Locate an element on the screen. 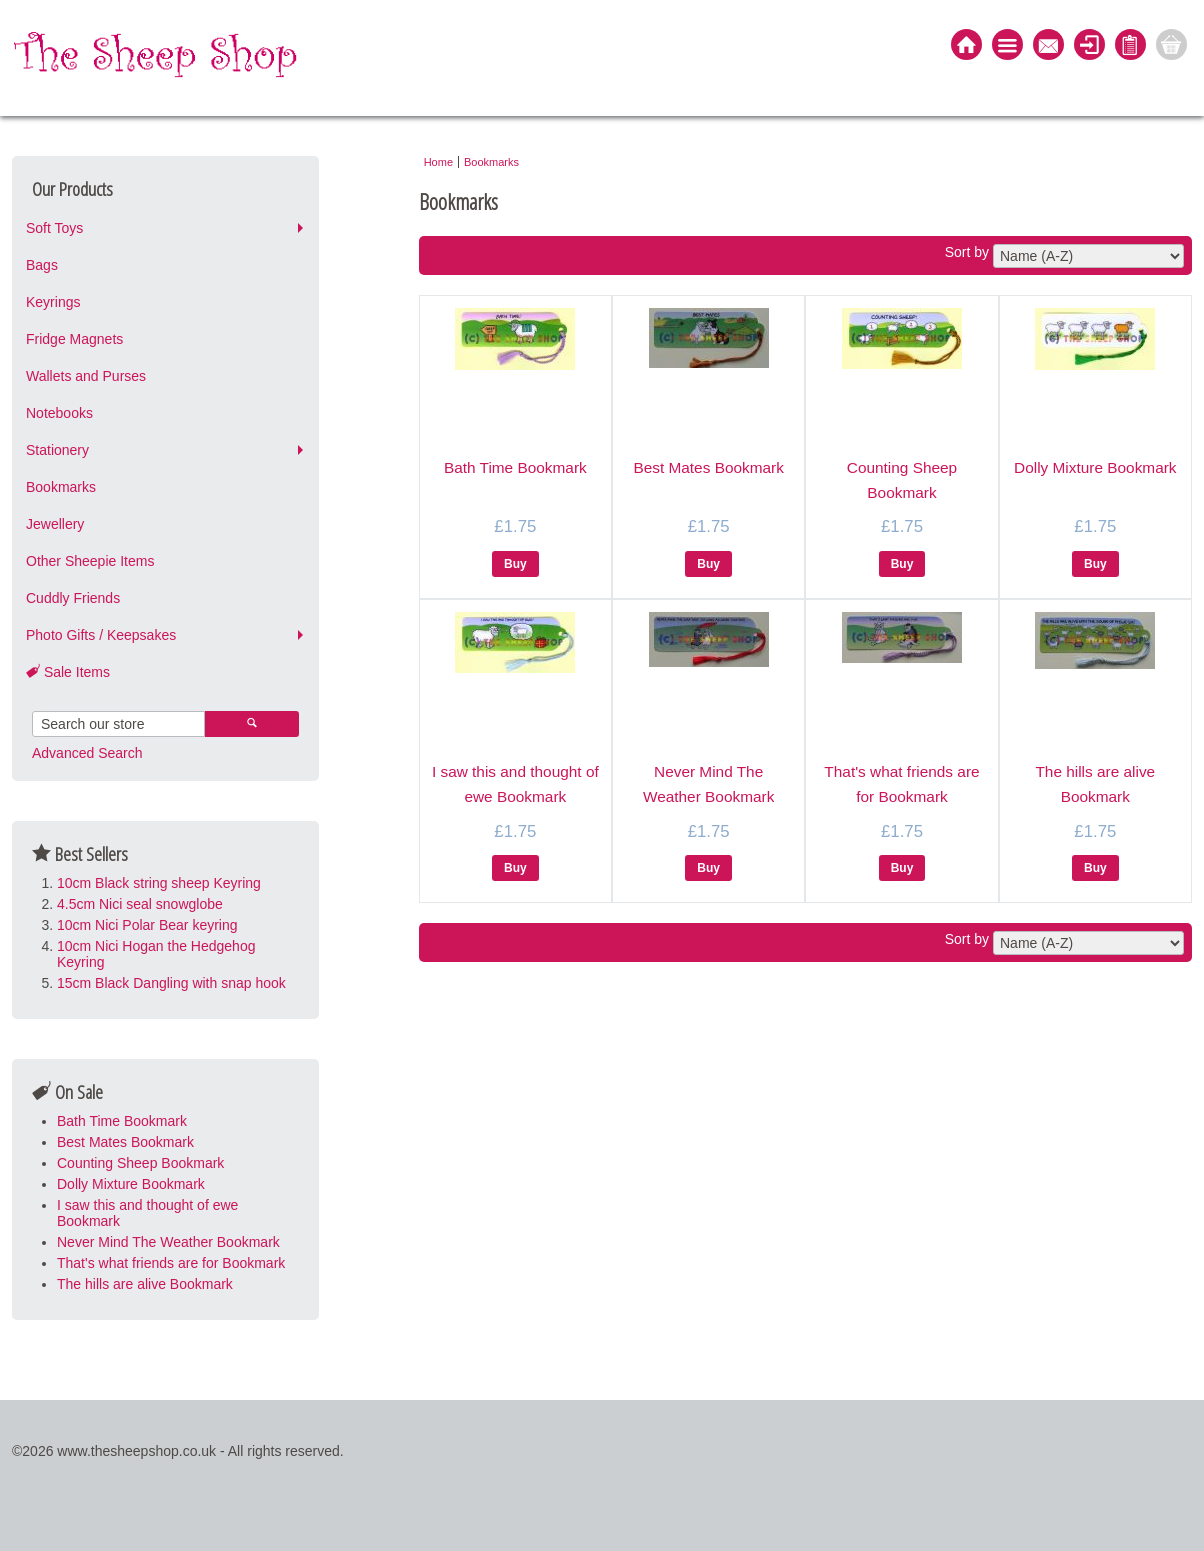 The height and width of the screenshot is (1551, 1204). 10cm Nici Polar Bear keyring is located at coordinates (147, 925).